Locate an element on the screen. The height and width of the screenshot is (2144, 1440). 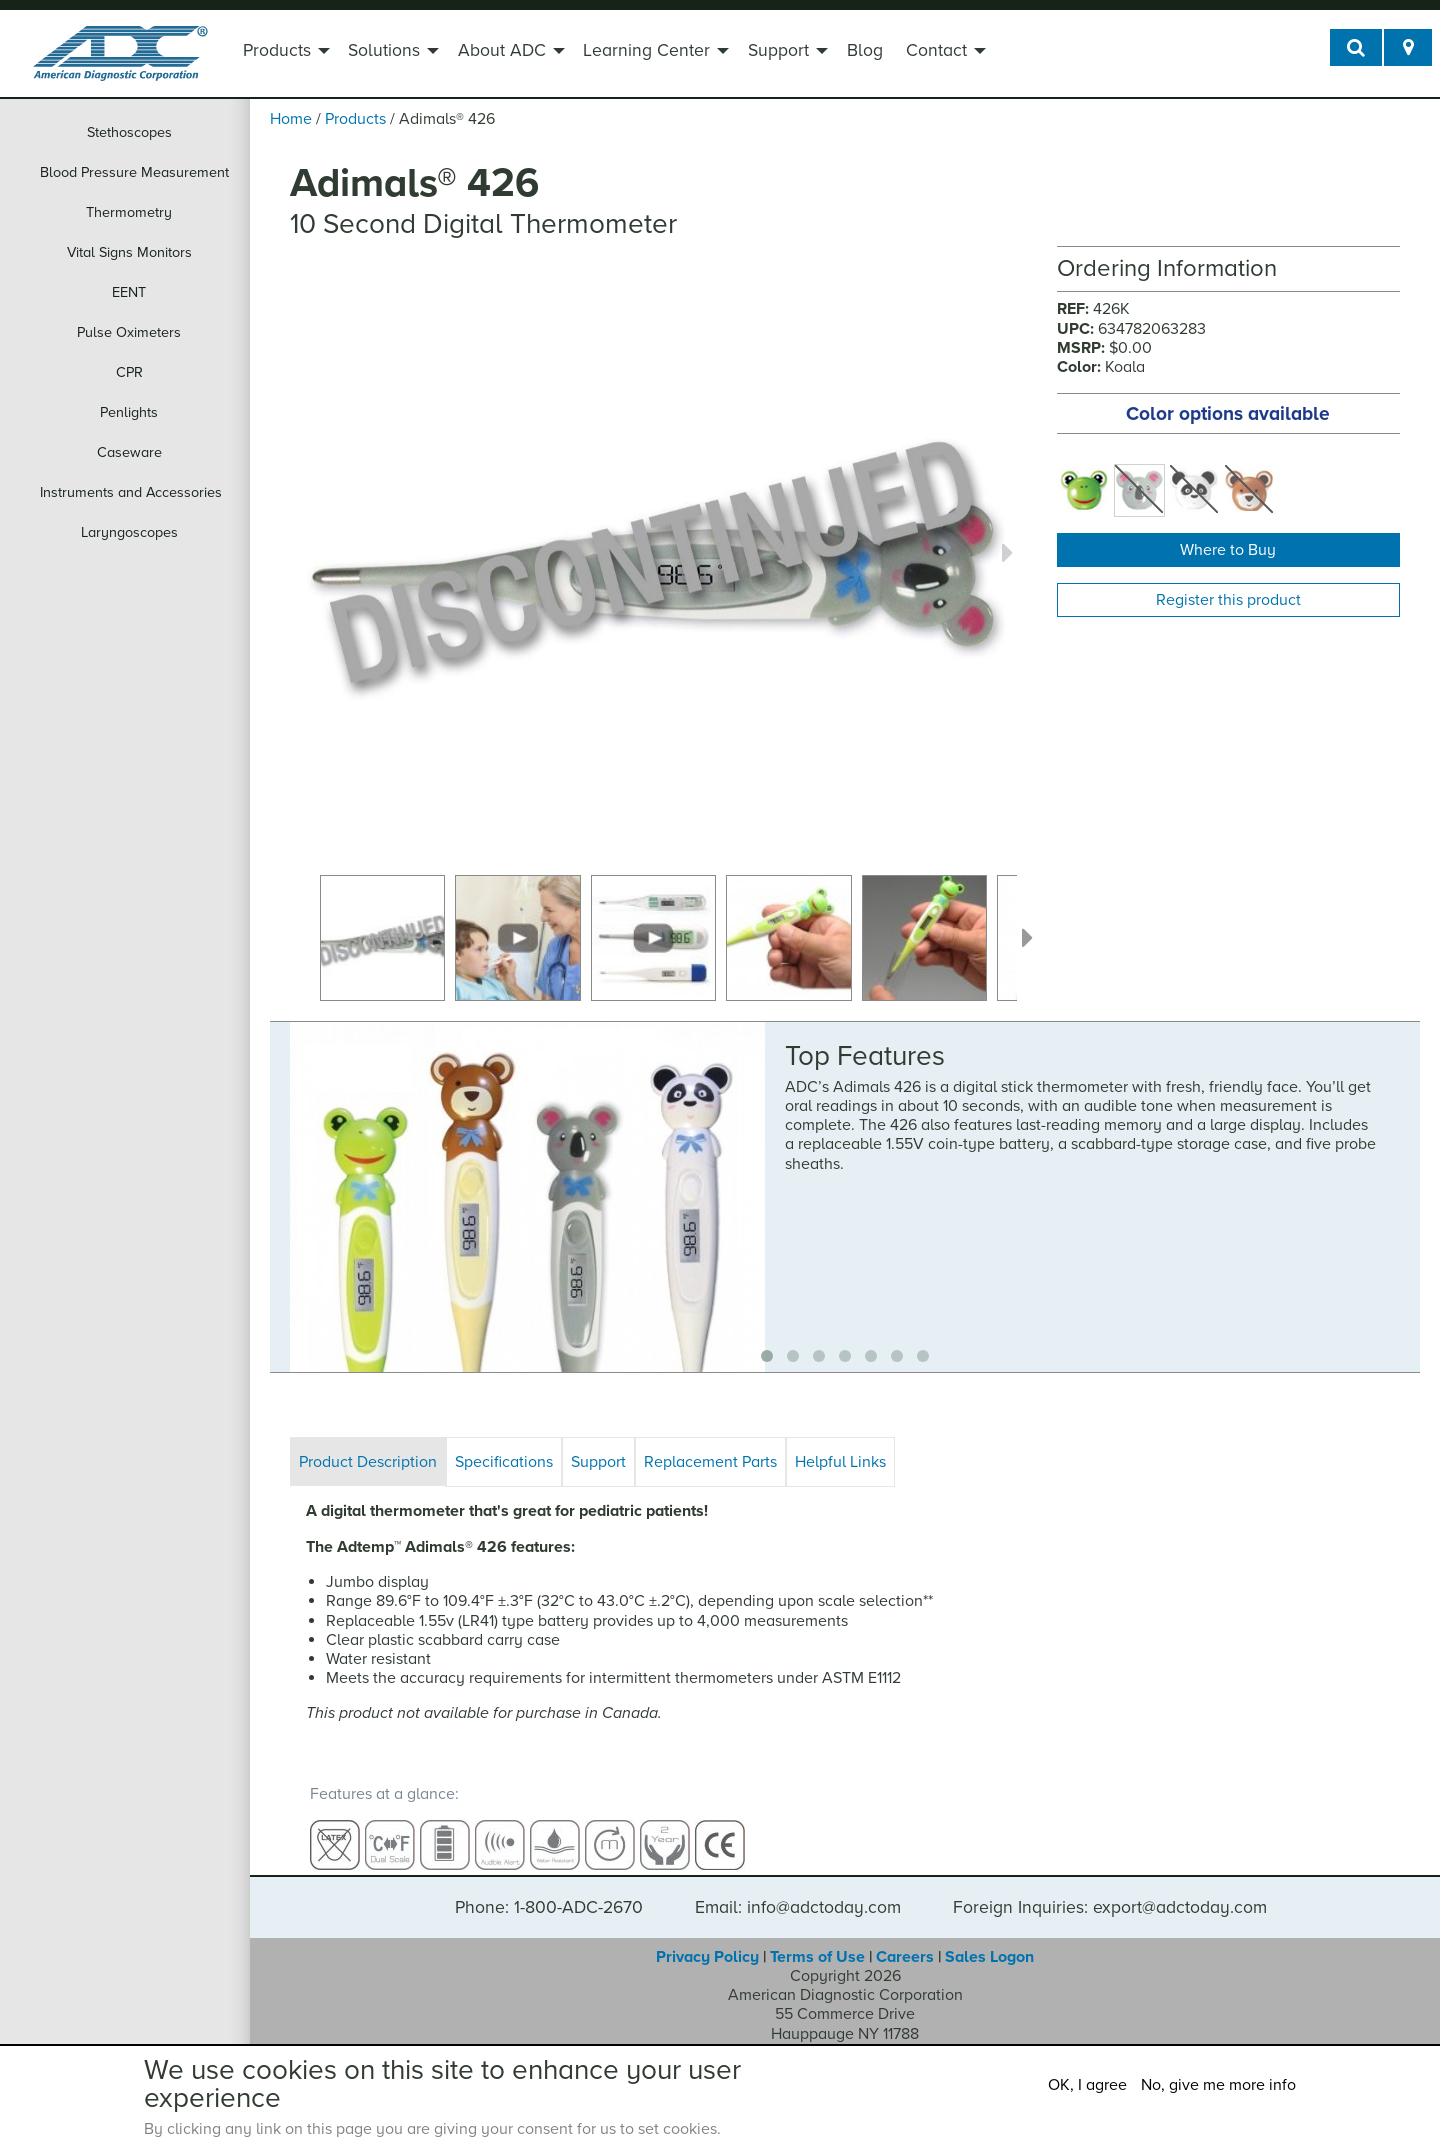
Terms of Use is located at coordinates (817, 1939).